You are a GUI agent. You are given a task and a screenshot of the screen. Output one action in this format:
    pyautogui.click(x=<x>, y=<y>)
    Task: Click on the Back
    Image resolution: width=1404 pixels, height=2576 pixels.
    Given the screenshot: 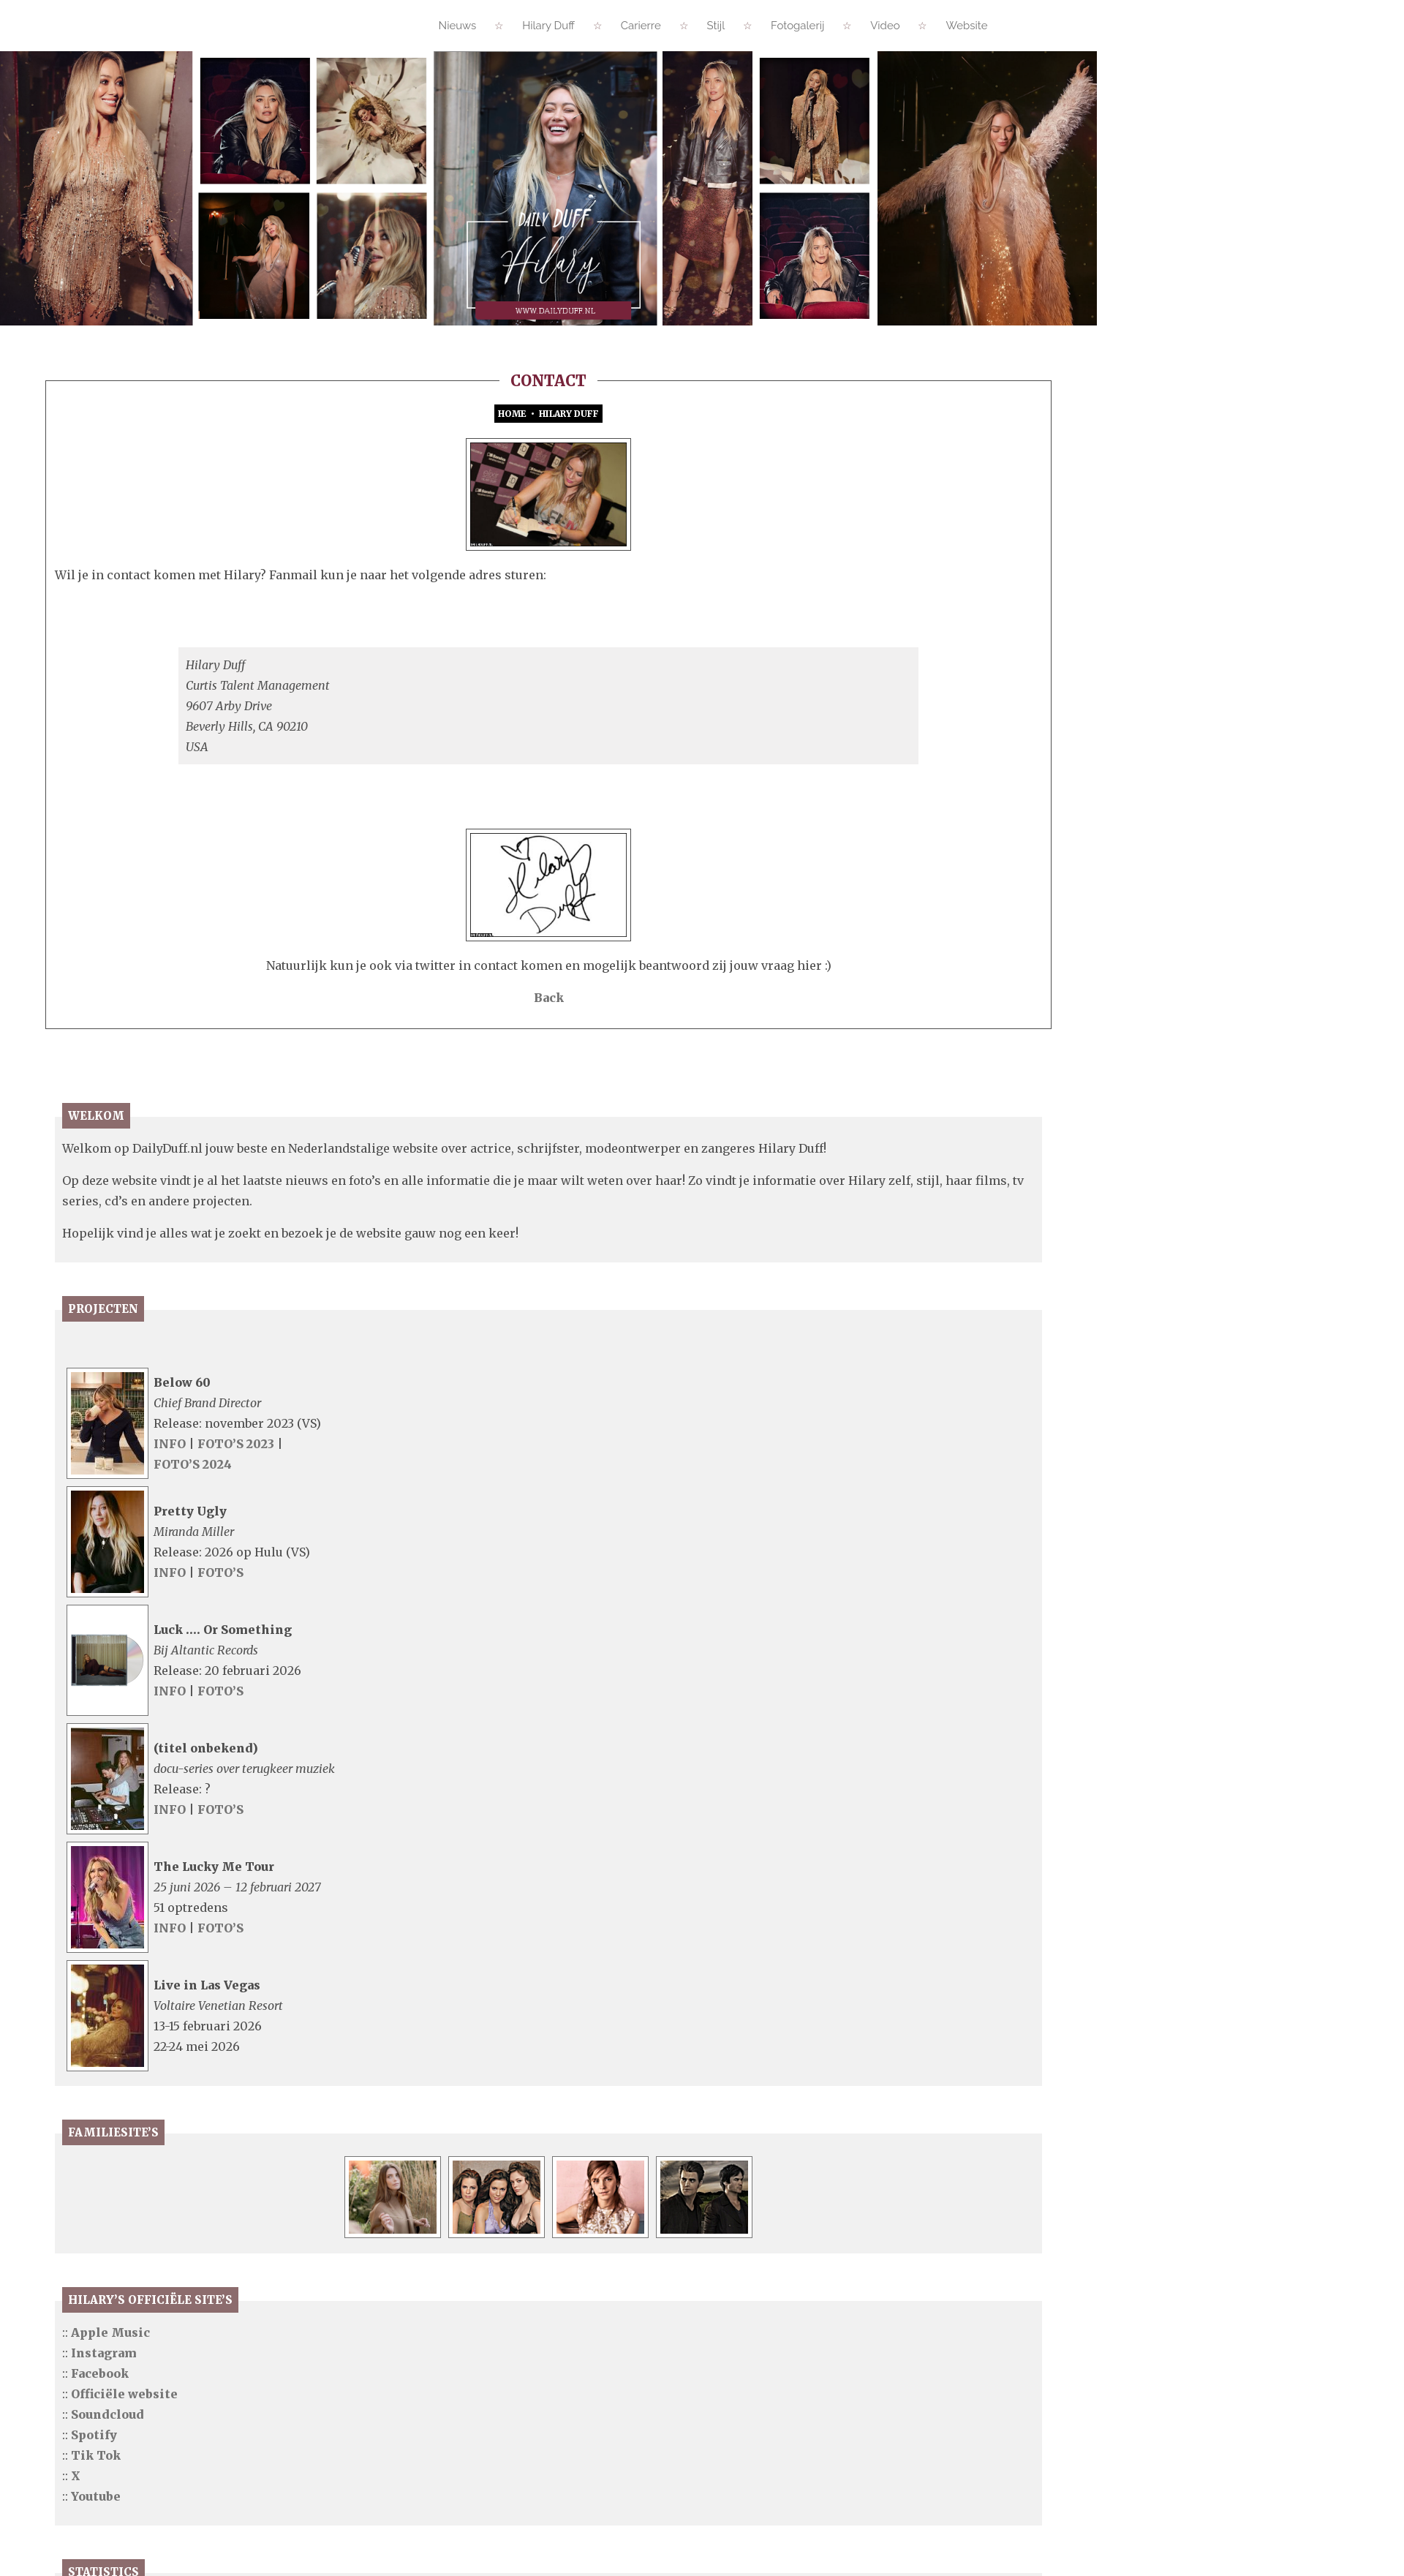 What is the action you would take?
    pyautogui.click(x=549, y=1070)
    